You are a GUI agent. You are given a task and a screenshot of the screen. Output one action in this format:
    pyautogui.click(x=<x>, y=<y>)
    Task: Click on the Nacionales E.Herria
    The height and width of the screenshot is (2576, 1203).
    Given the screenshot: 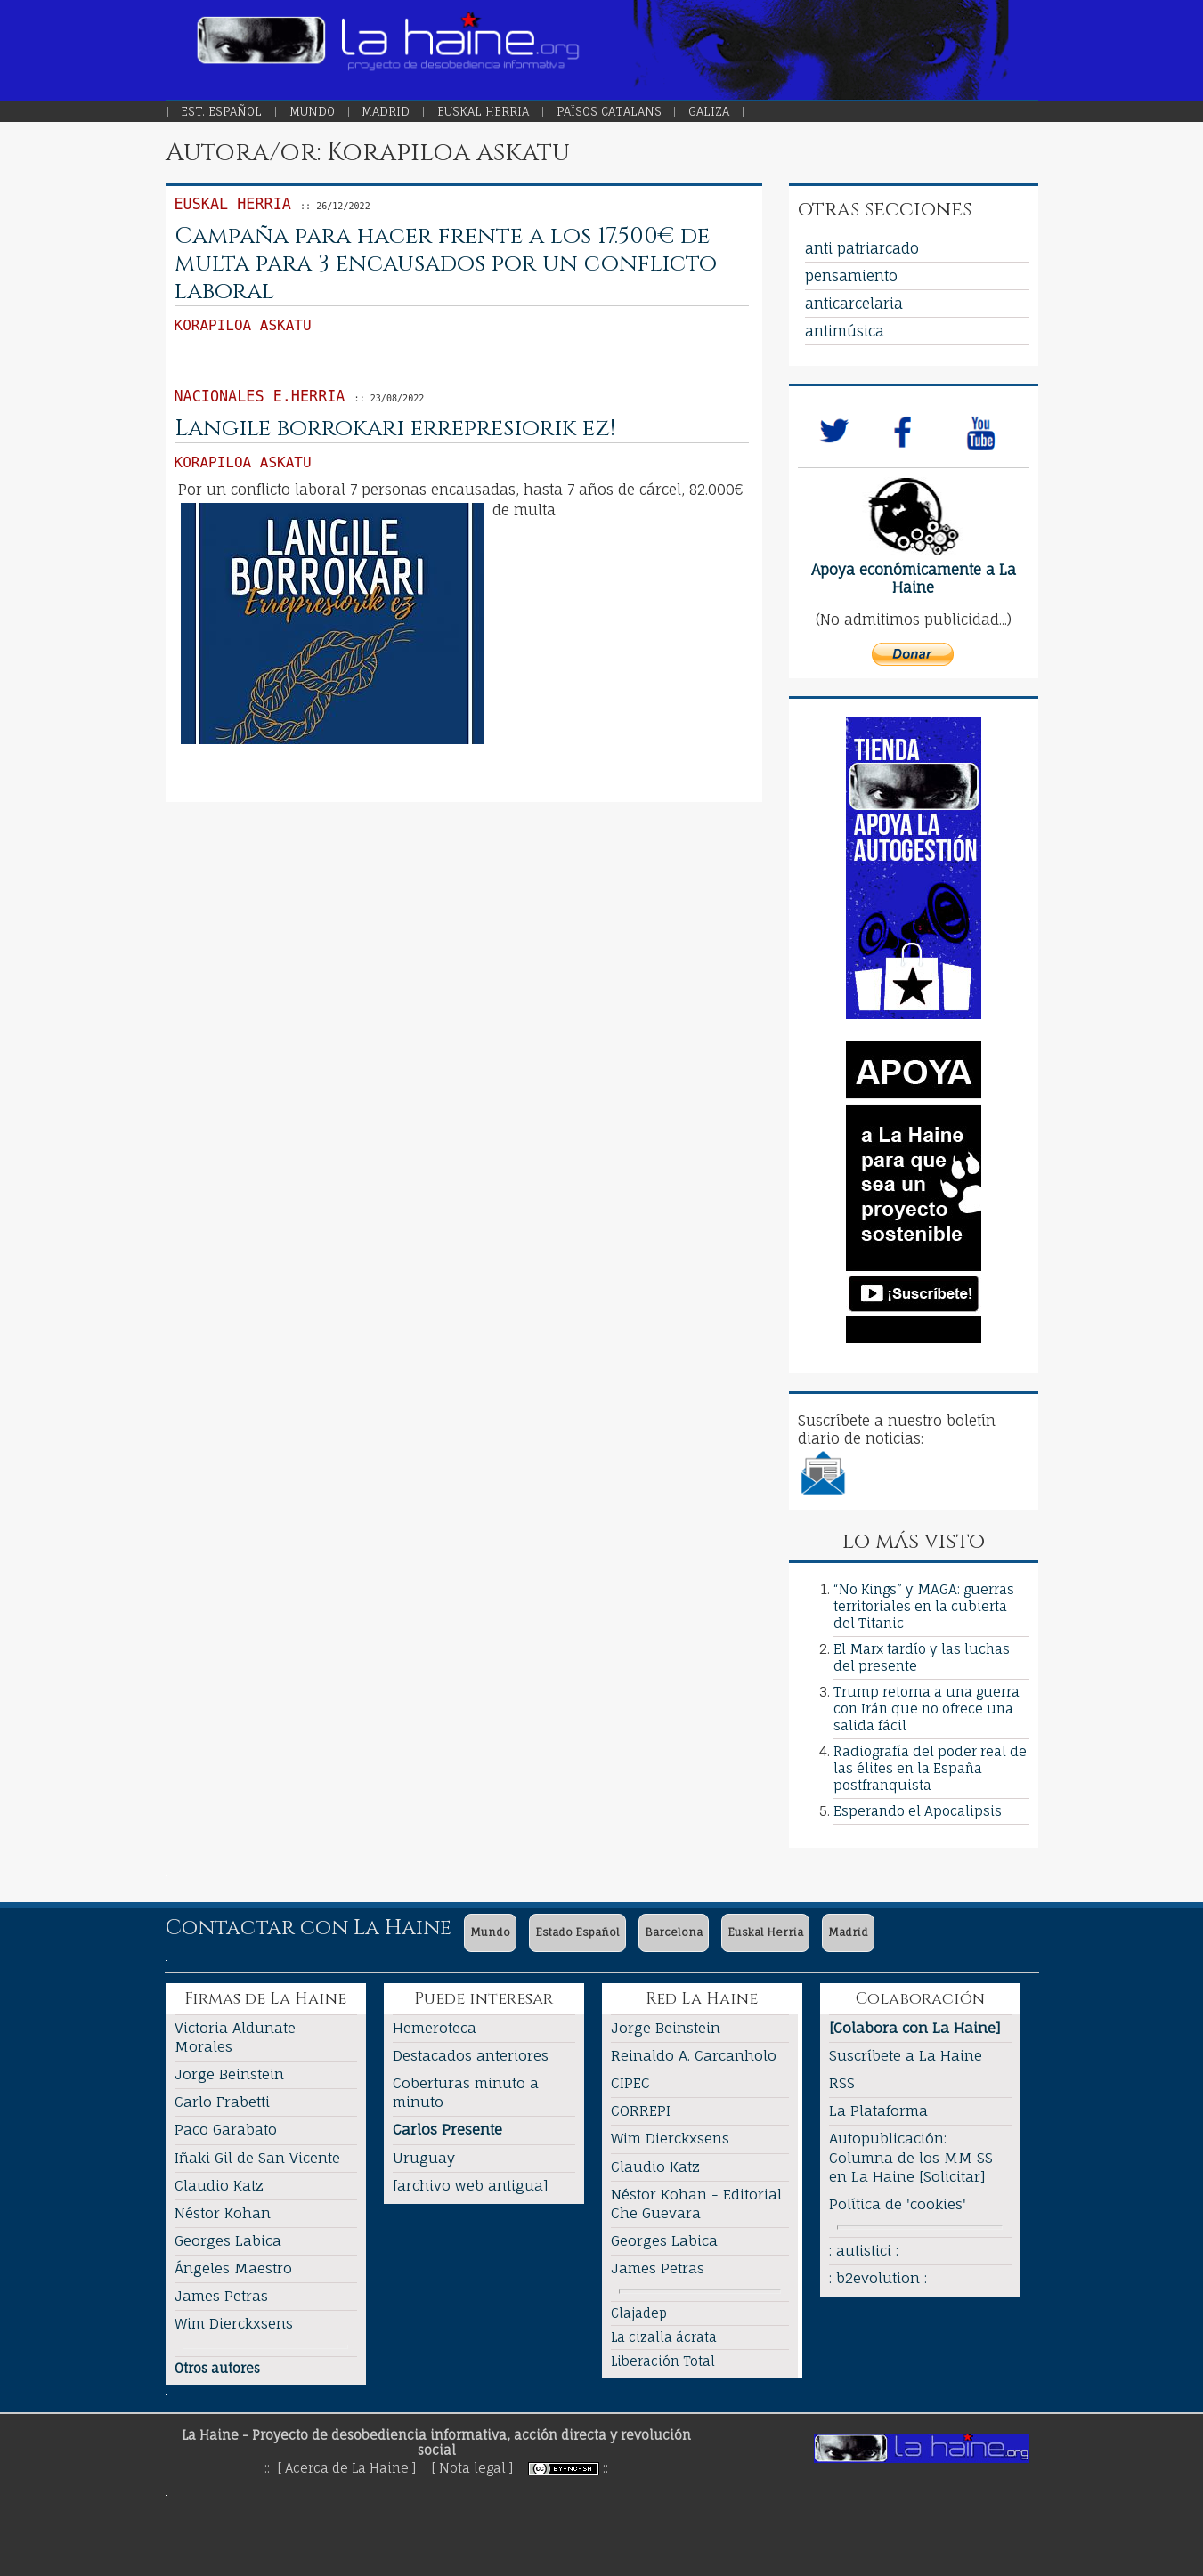 What is the action you would take?
    pyautogui.click(x=260, y=396)
    